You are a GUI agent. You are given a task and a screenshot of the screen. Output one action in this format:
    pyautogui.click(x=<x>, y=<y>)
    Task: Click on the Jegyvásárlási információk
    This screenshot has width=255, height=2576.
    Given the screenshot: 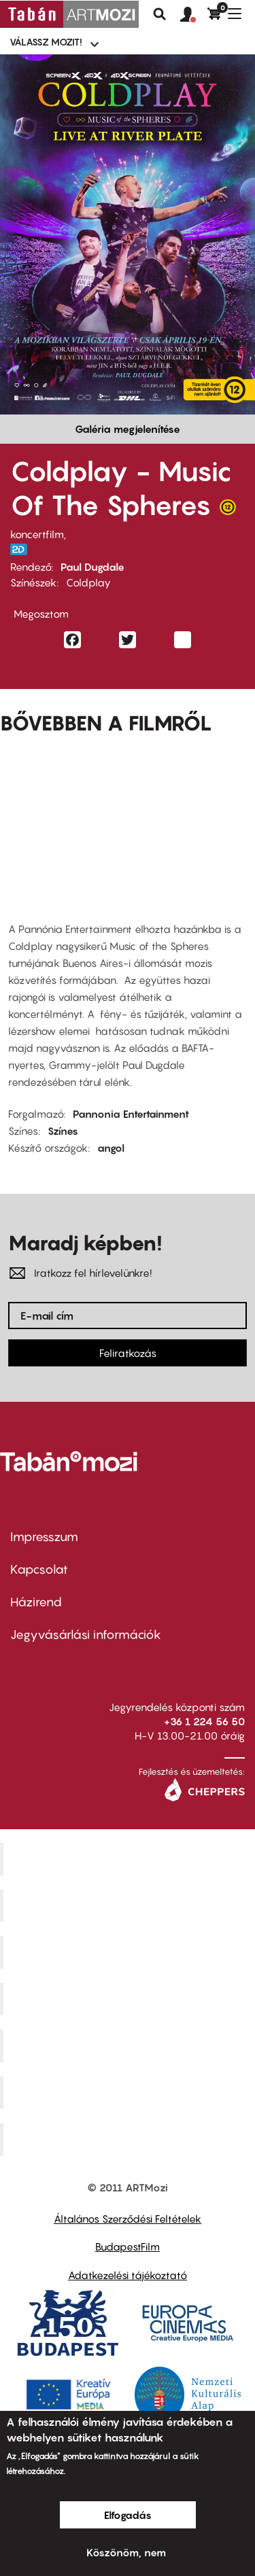 What is the action you would take?
    pyautogui.click(x=85, y=1634)
    